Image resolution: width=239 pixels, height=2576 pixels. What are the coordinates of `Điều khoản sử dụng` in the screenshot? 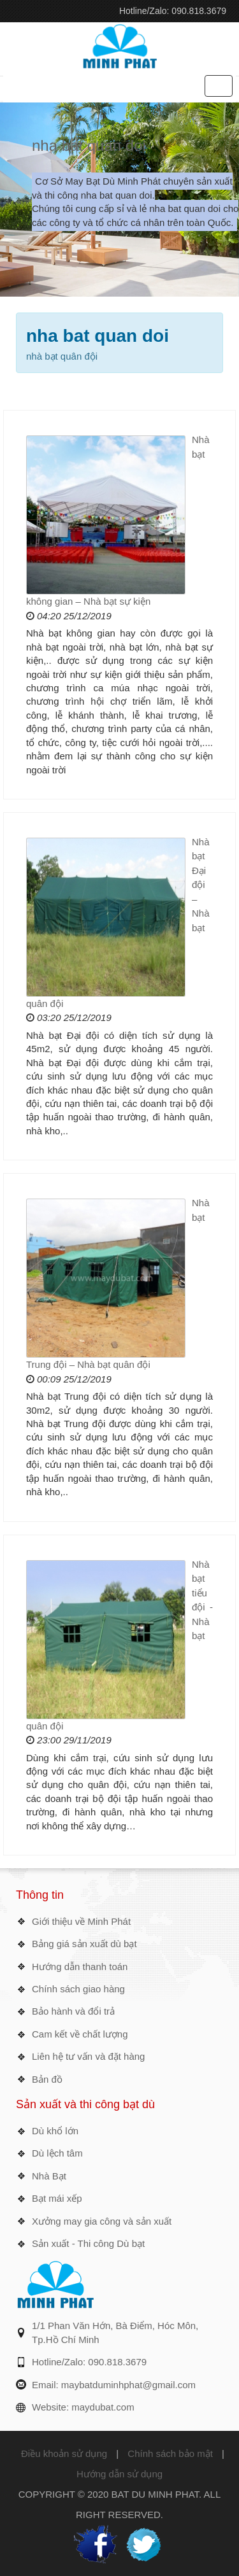 It's located at (64, 2453).